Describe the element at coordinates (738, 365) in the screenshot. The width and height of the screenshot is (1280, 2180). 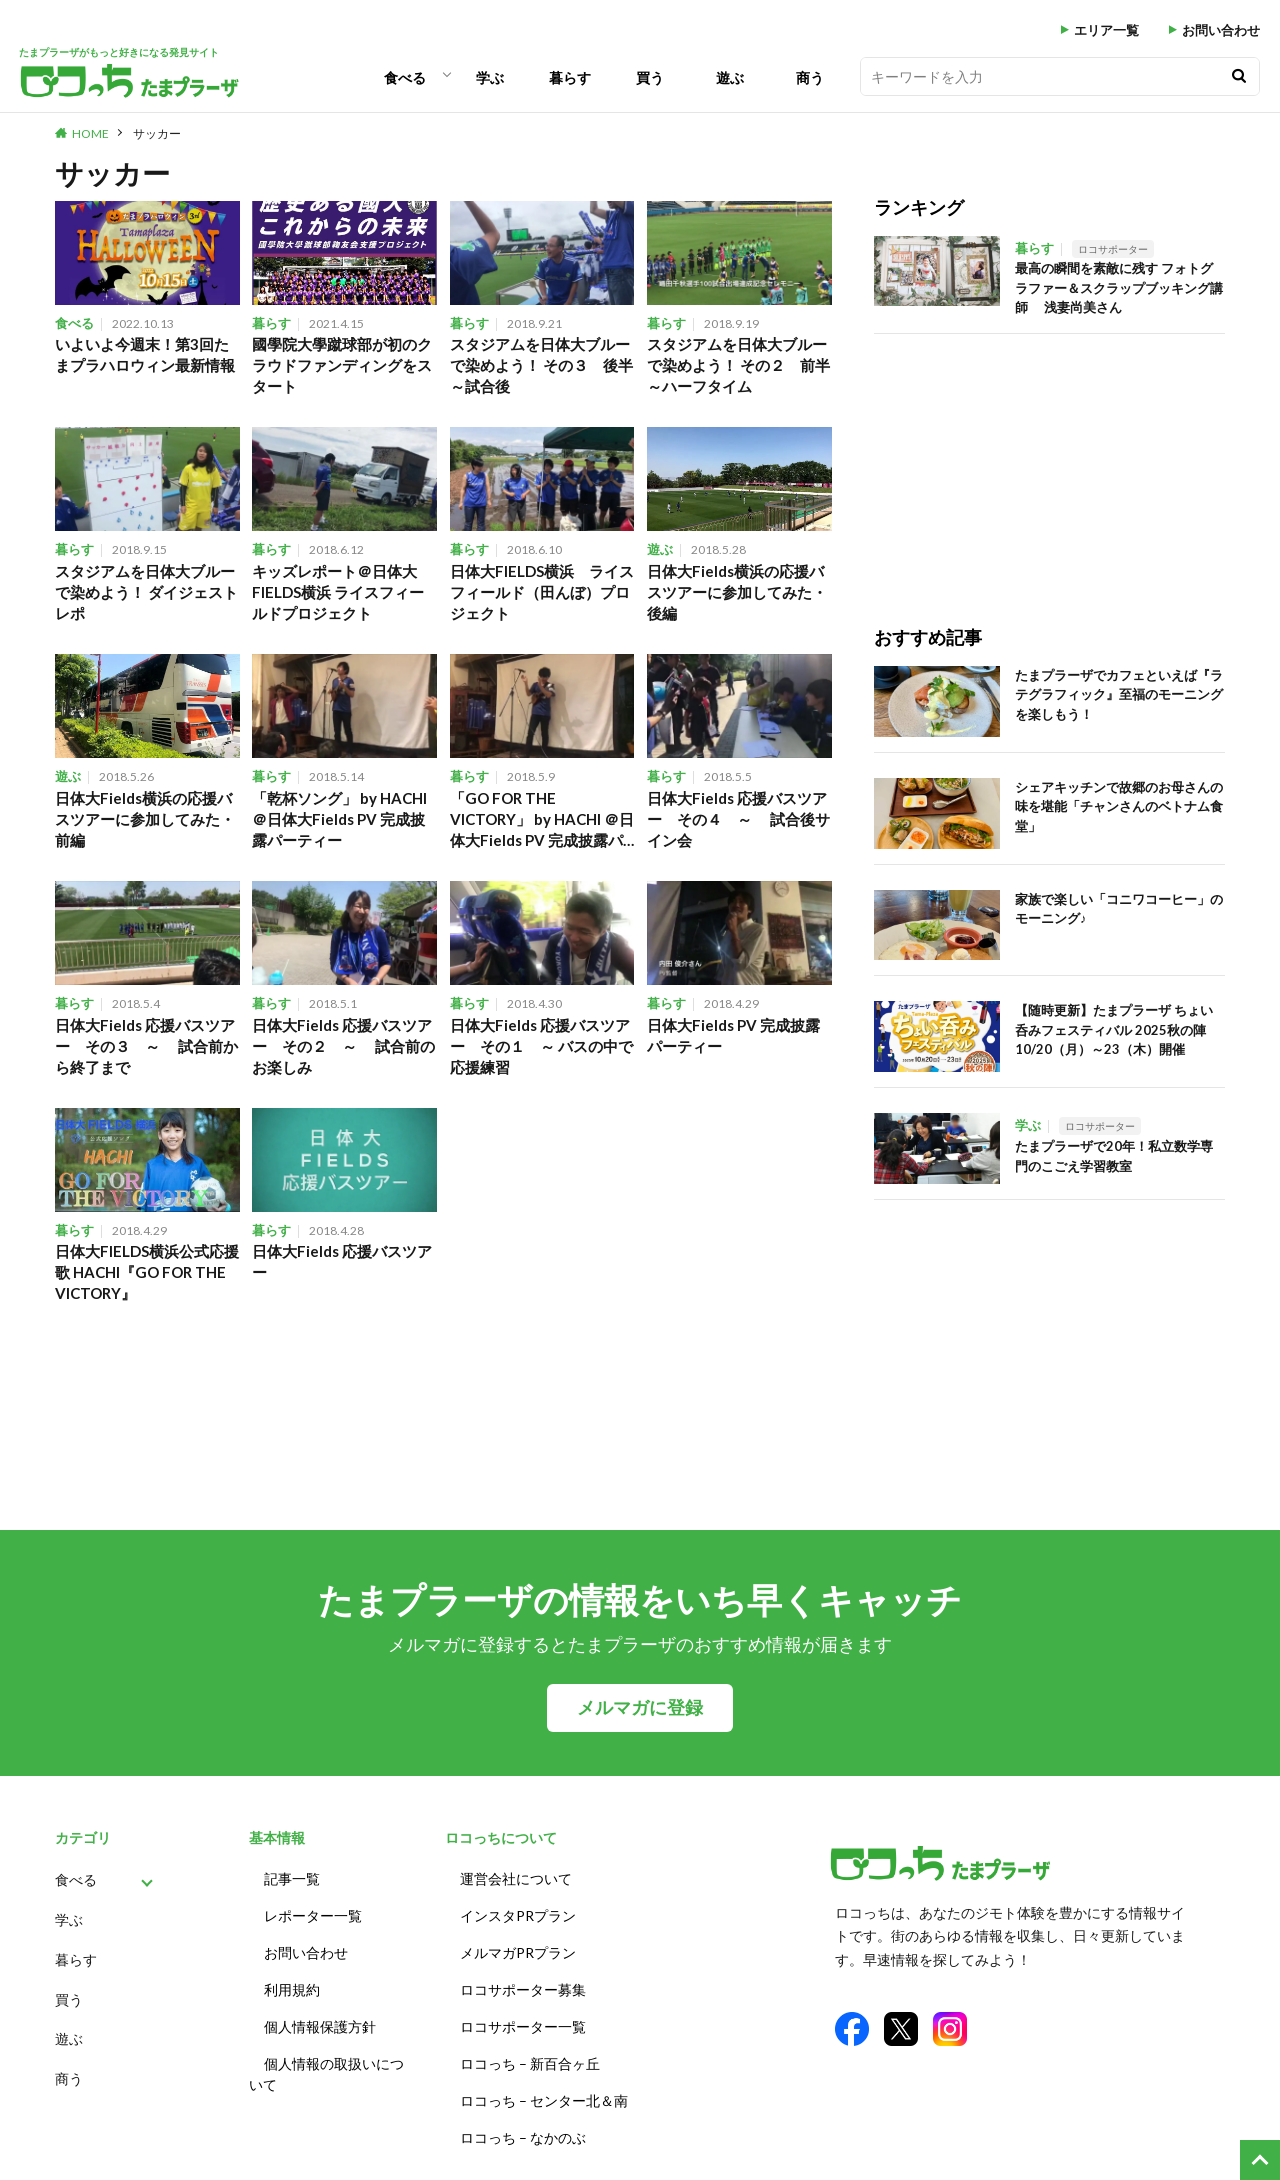
I see `スタジアムを日体大ブルーで染めよう！ その２ 前半～ハーフタイム` at that location.